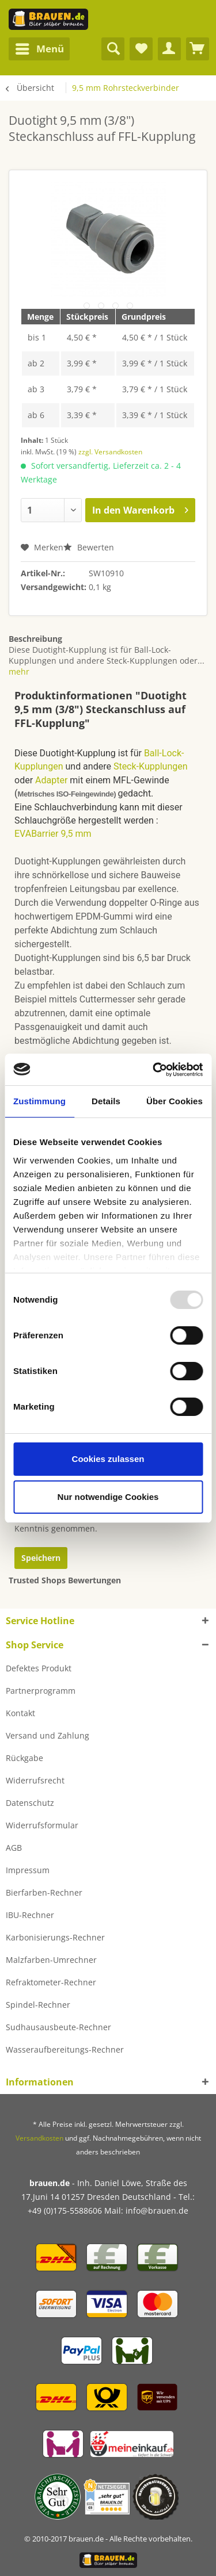 The image size is (216, 2576). Describe the element at coordinates (39, 1101) in the screenshot. I see `Zustimmung [tab]` at that location.